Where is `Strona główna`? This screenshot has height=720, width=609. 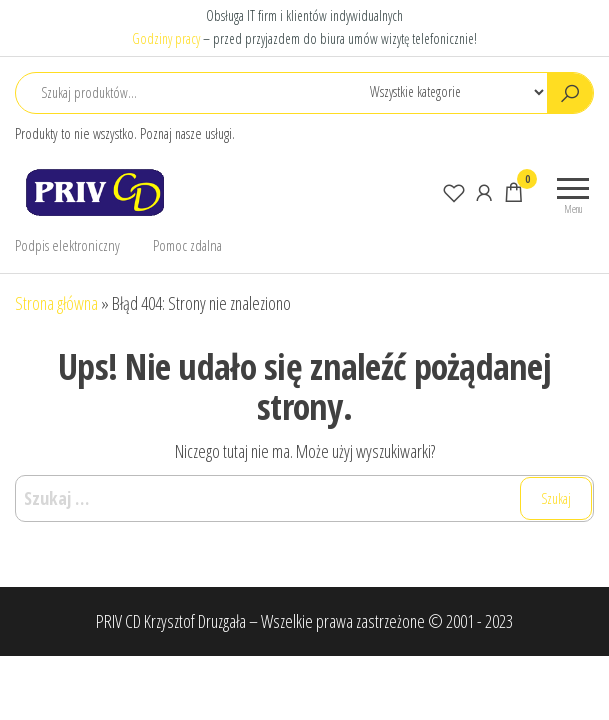
Strona główna is located at coordinates (56, 303).